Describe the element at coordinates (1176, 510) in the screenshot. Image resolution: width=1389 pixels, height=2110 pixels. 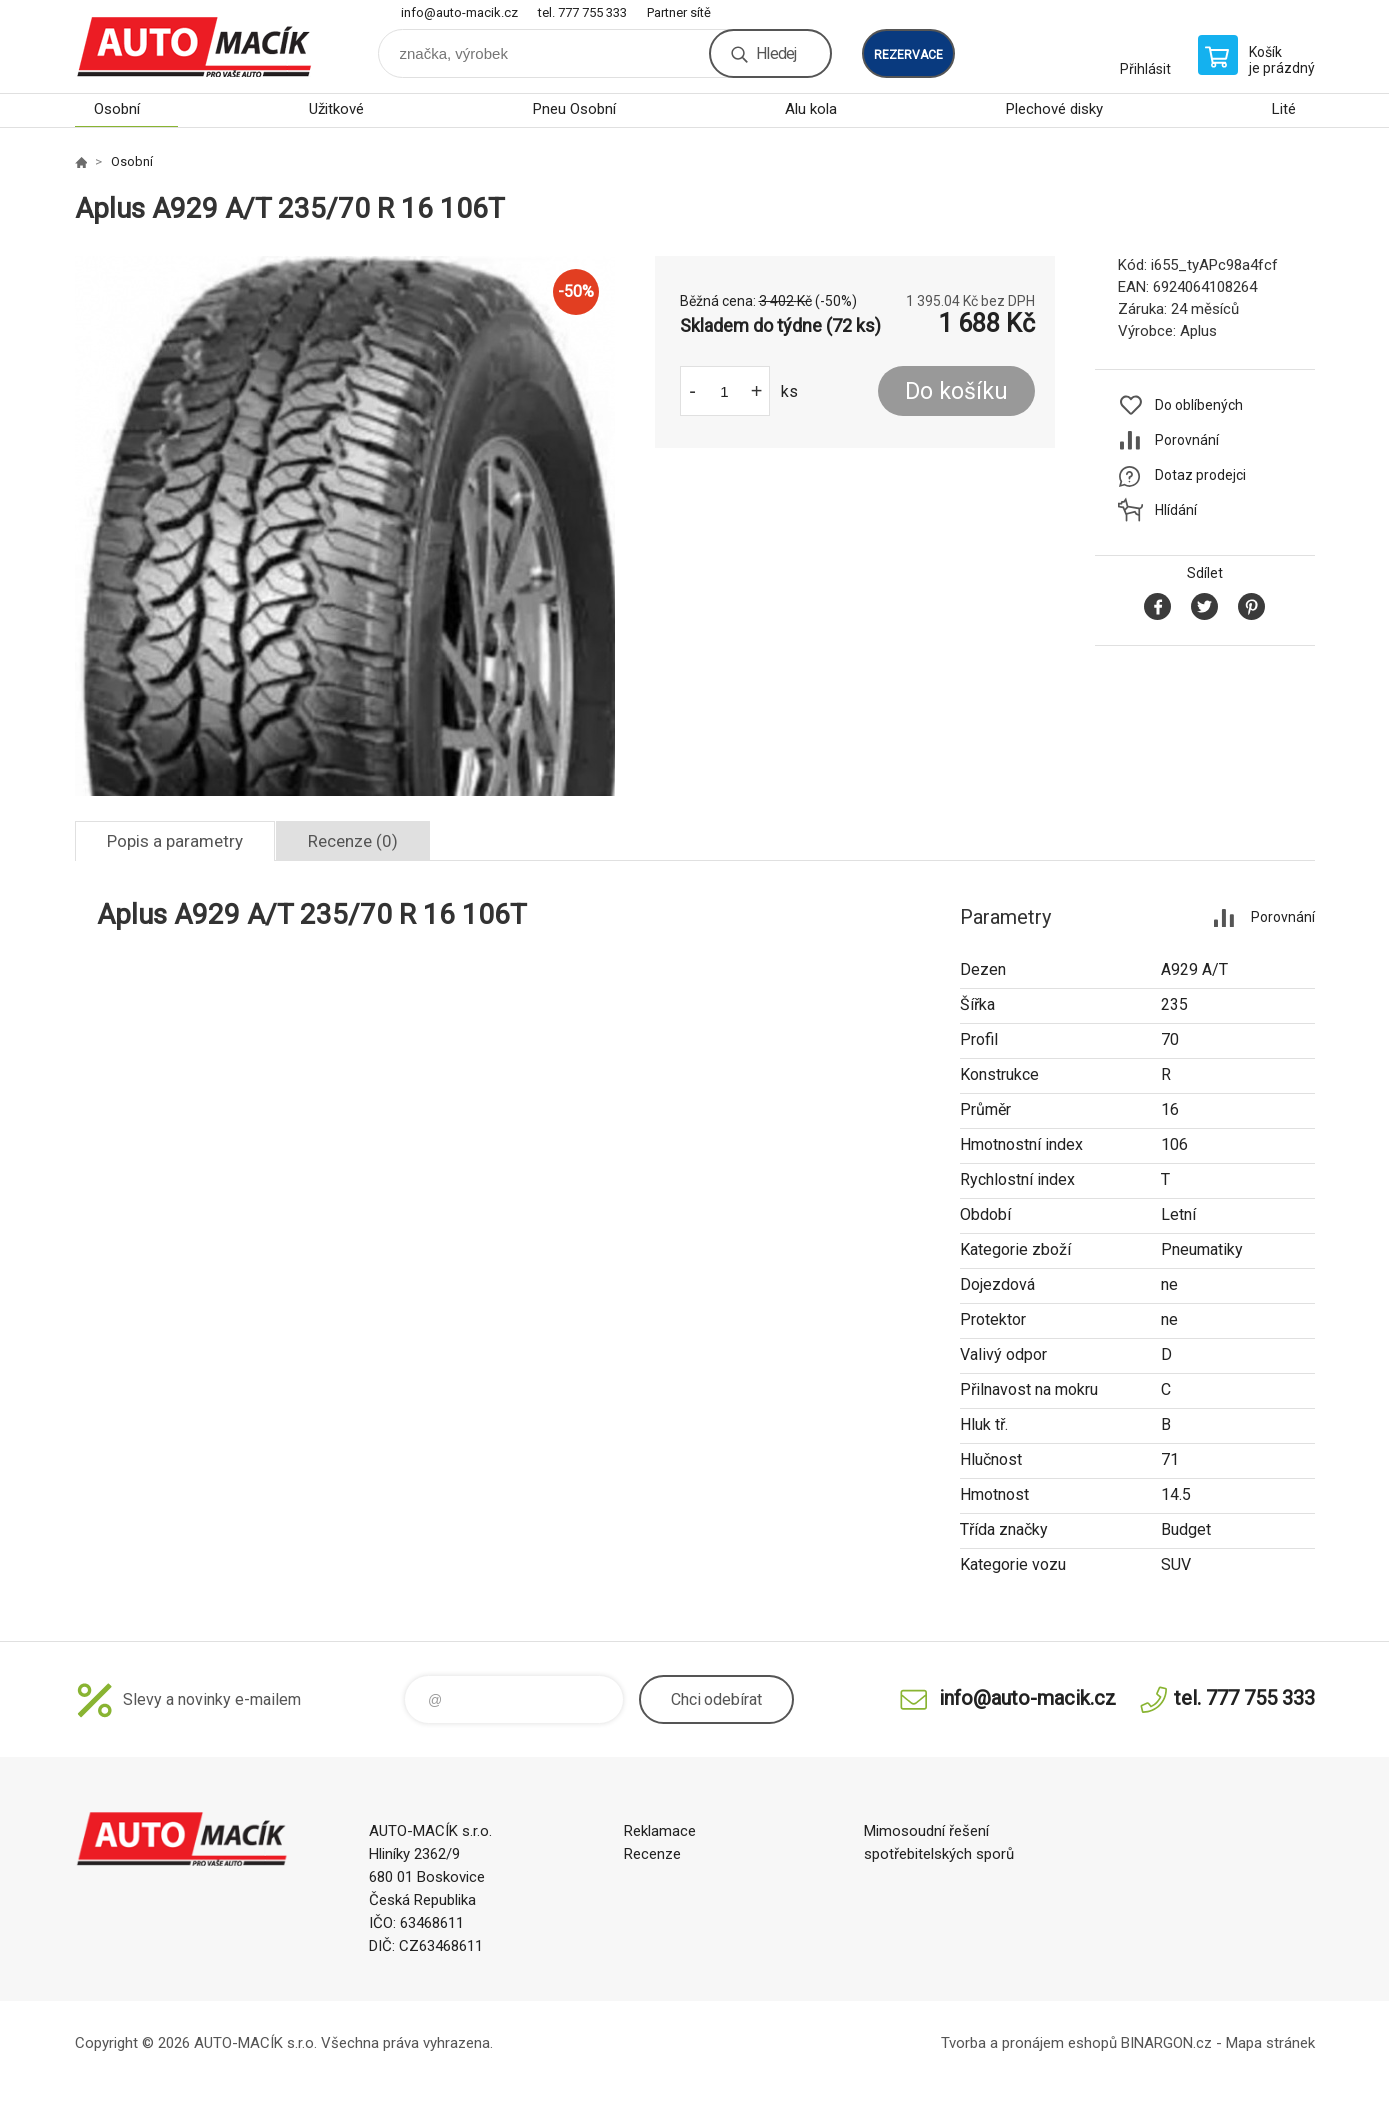
I see `Hlídání` at that location.